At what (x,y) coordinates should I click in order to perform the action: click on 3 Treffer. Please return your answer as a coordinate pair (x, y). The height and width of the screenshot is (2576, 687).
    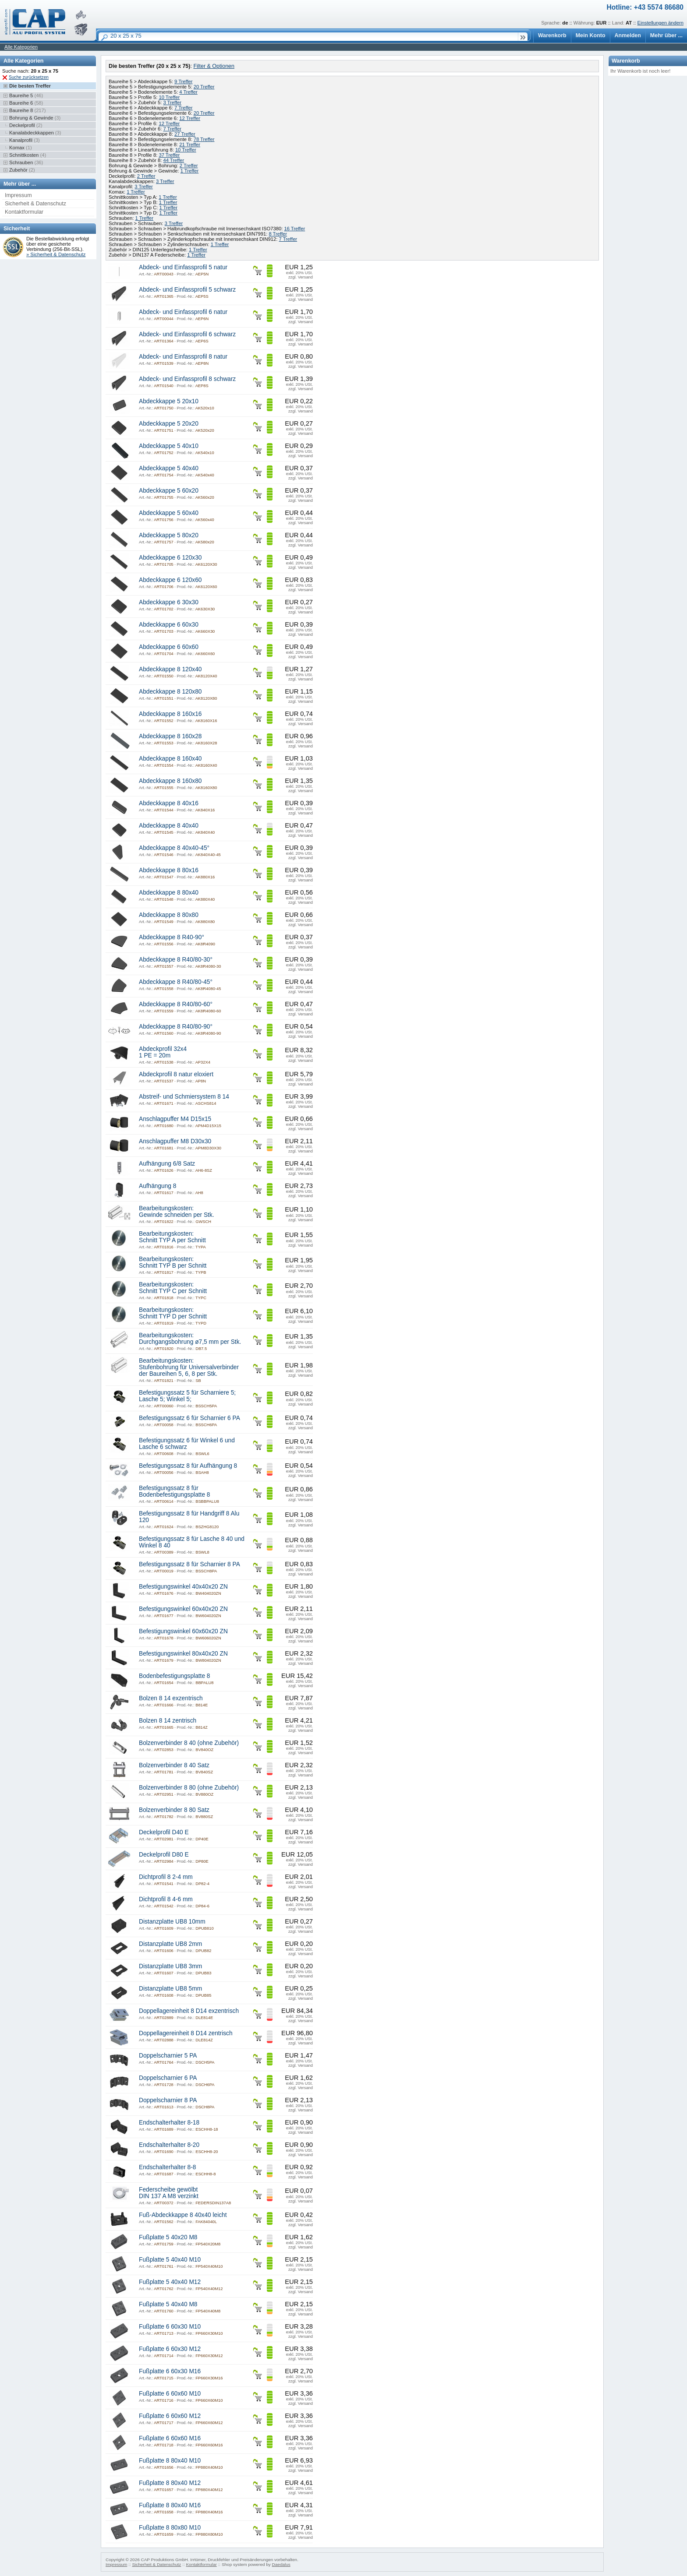
    Looking at the image, I should click on (172, 102).